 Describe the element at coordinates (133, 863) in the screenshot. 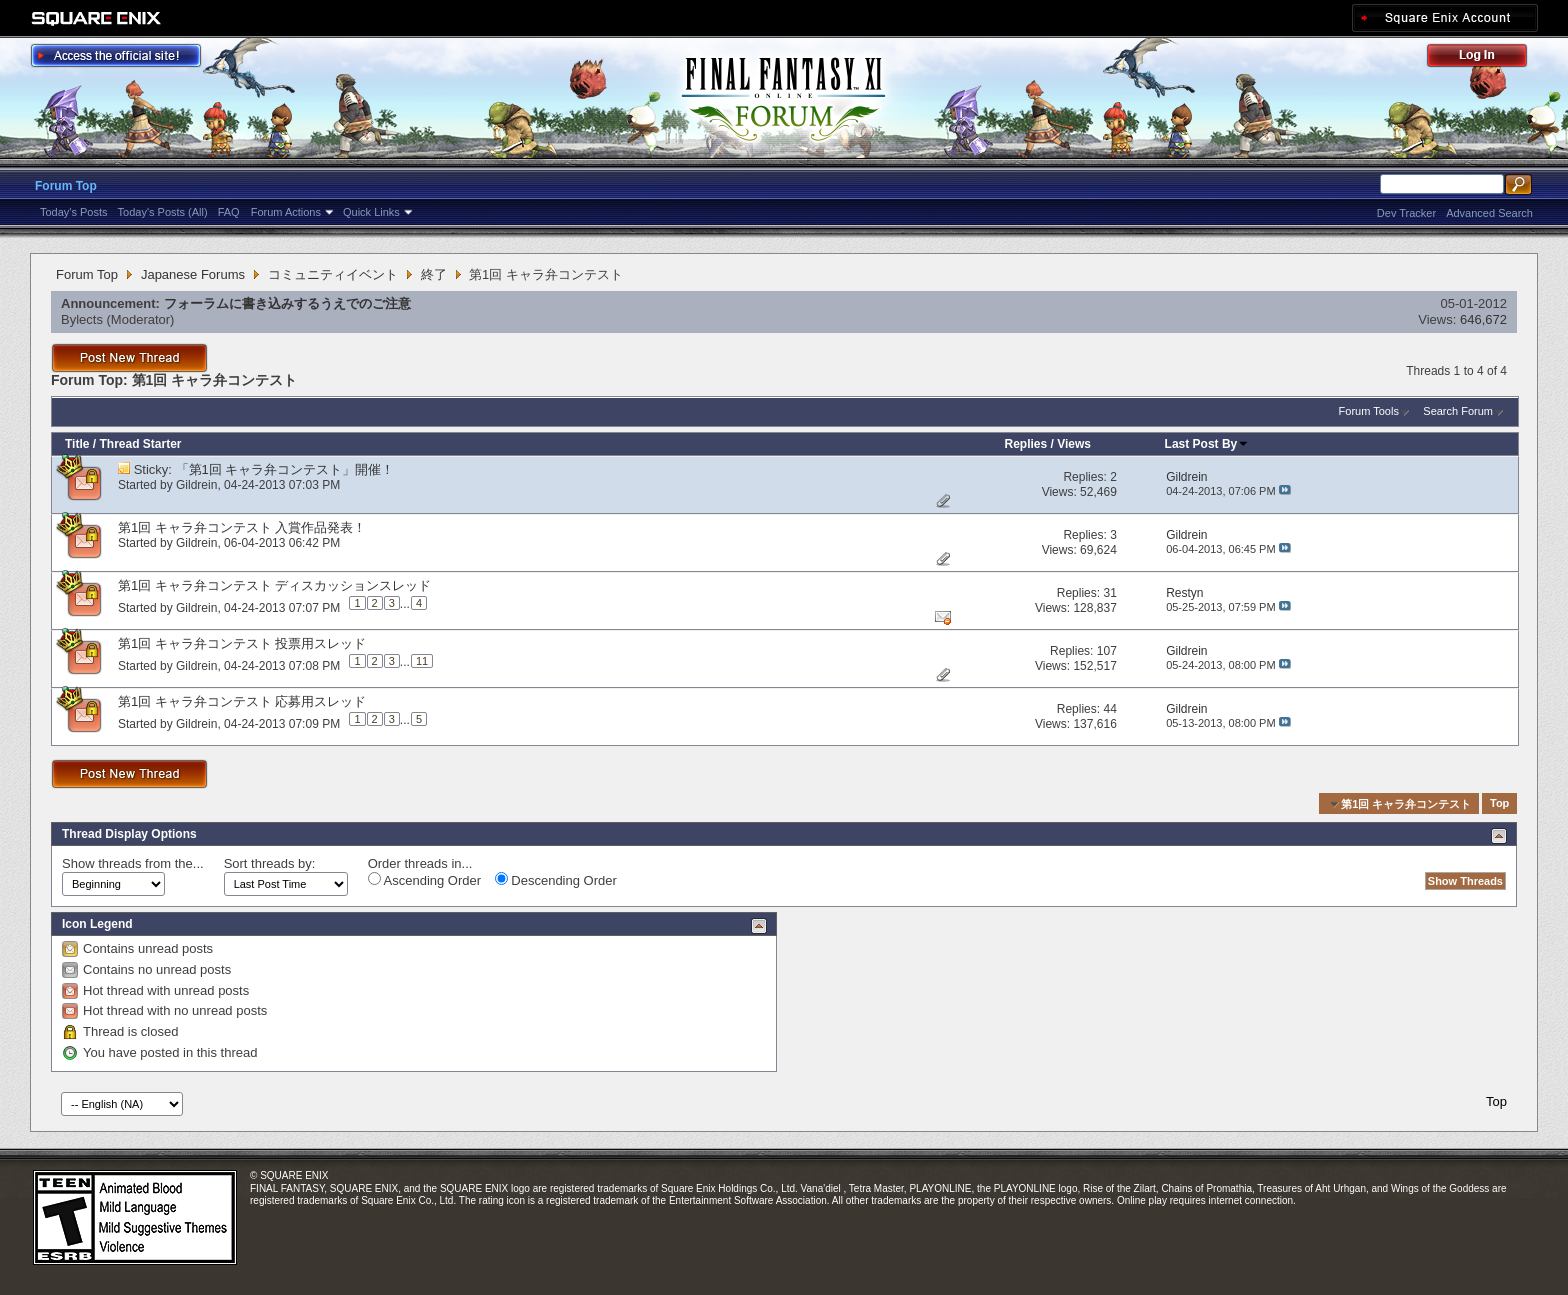

I see `Show threads from the...` at that location.